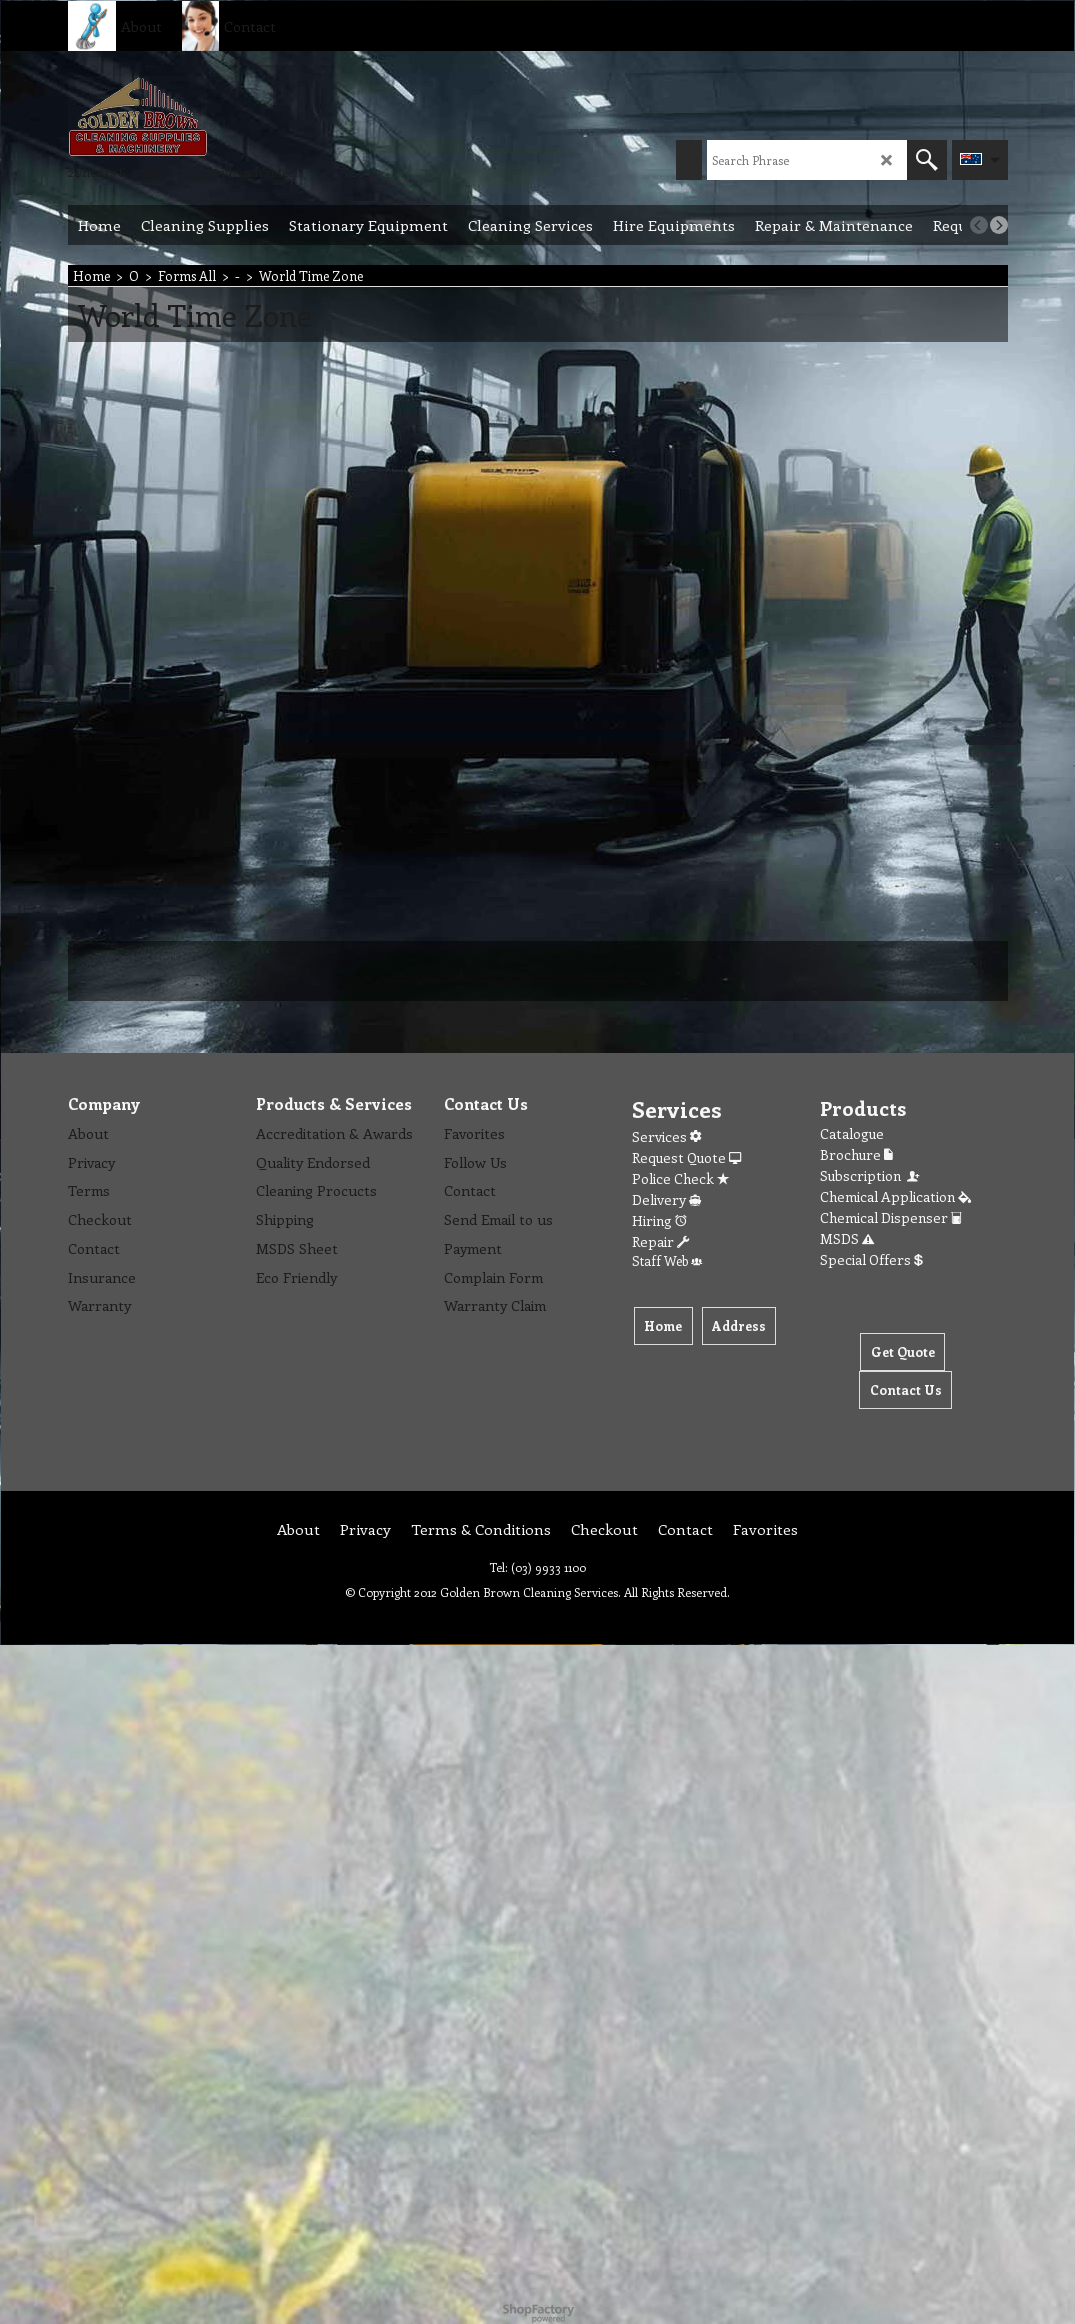  I want to click on Special Offers, so click(871, 1259).